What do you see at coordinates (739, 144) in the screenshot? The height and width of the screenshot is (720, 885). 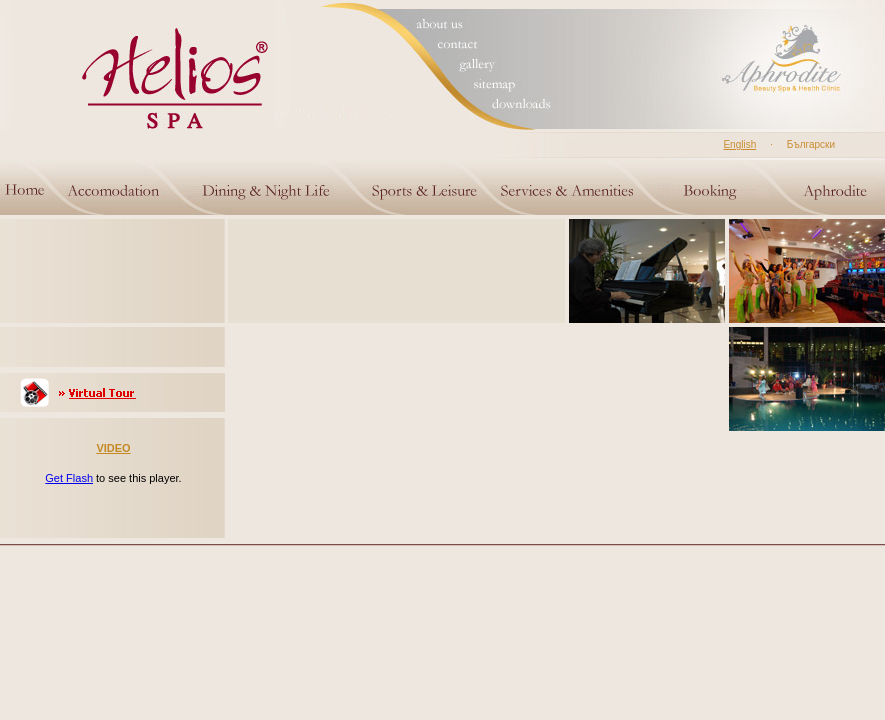 I see `English` at bounding box center [739, 144].